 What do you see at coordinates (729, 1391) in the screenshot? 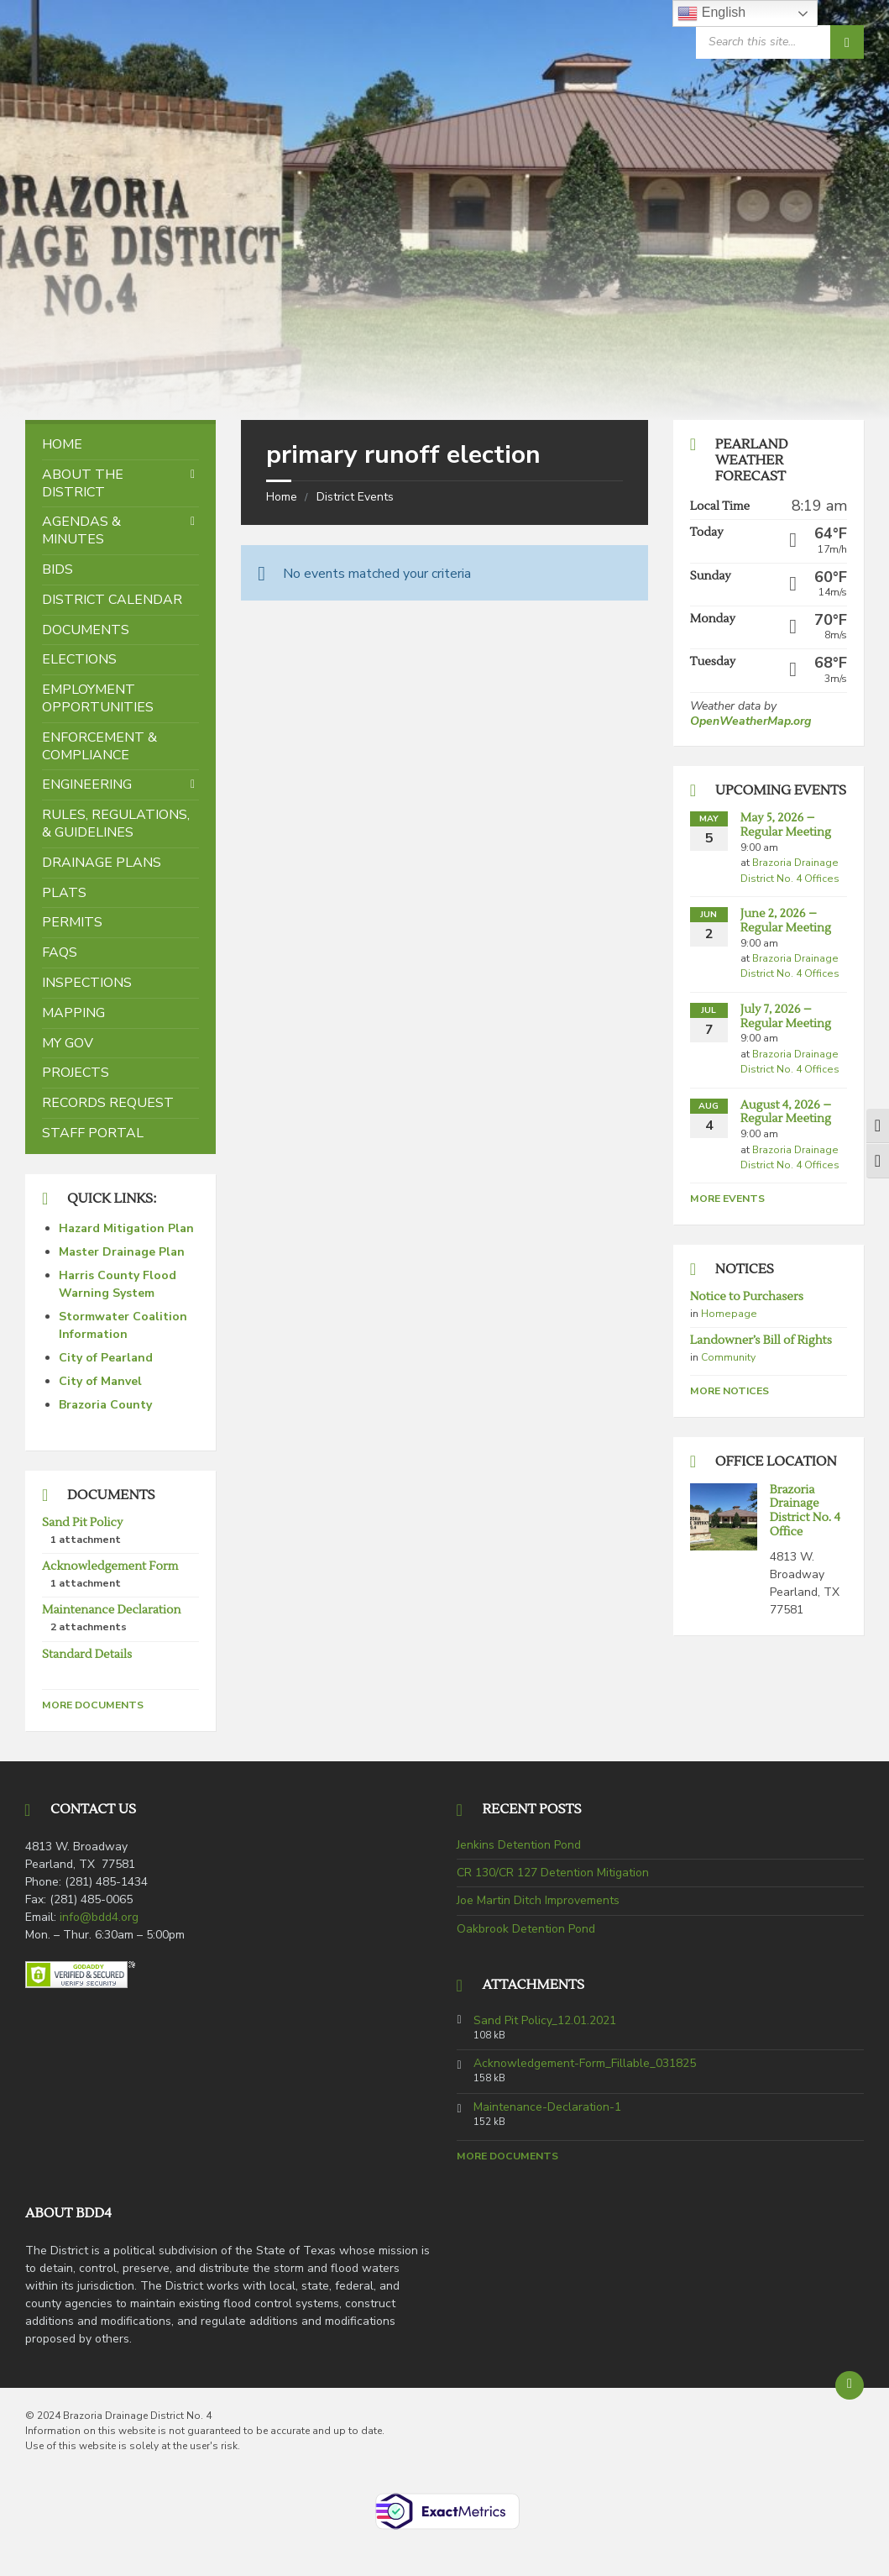
I see `More Notices` at bounding box center [729, 1391].